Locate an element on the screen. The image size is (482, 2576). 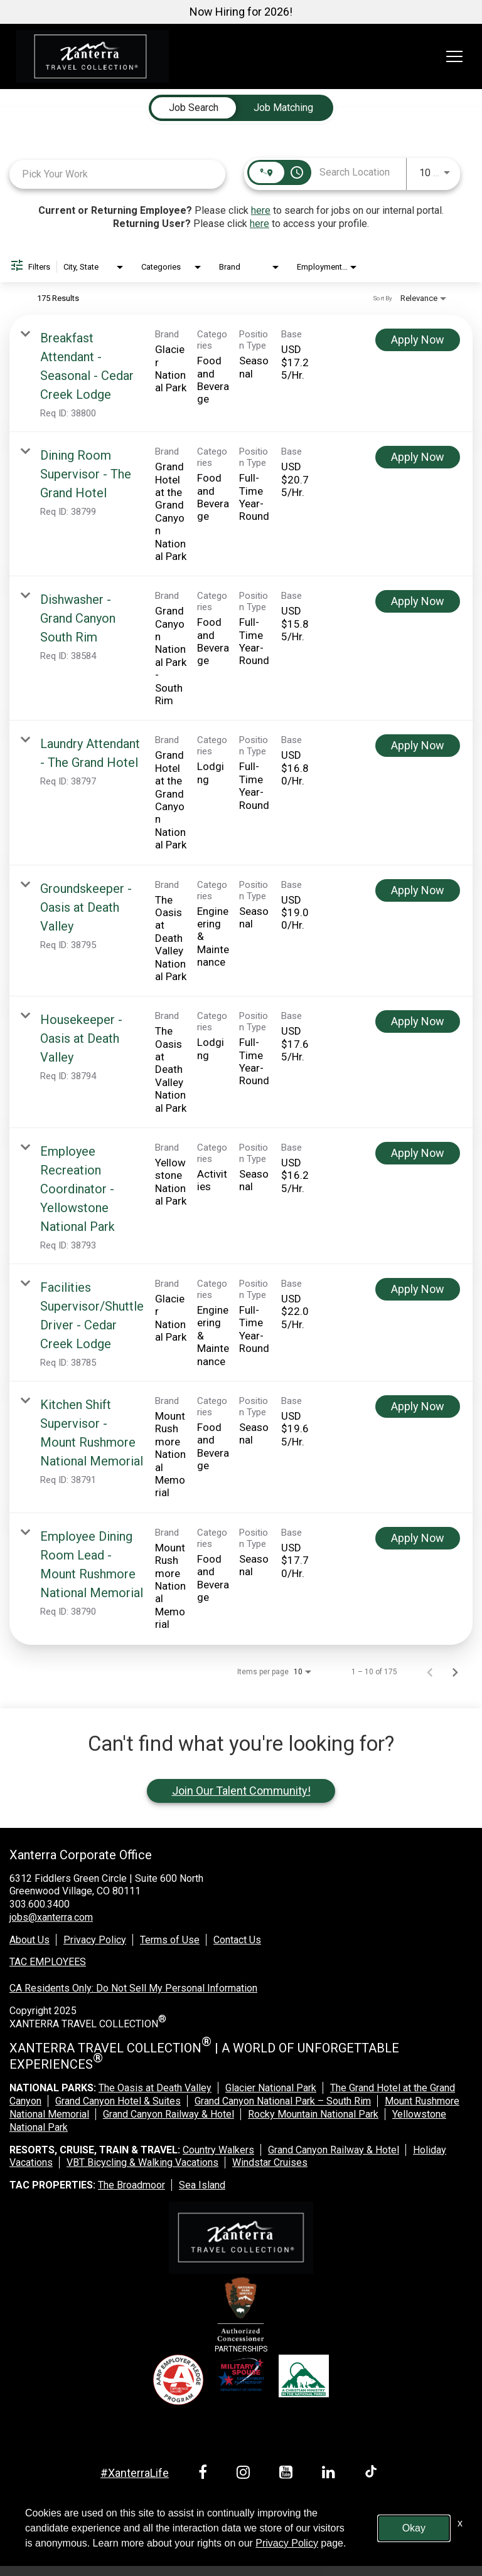
[combobox] is located at coordinates (117, 174).